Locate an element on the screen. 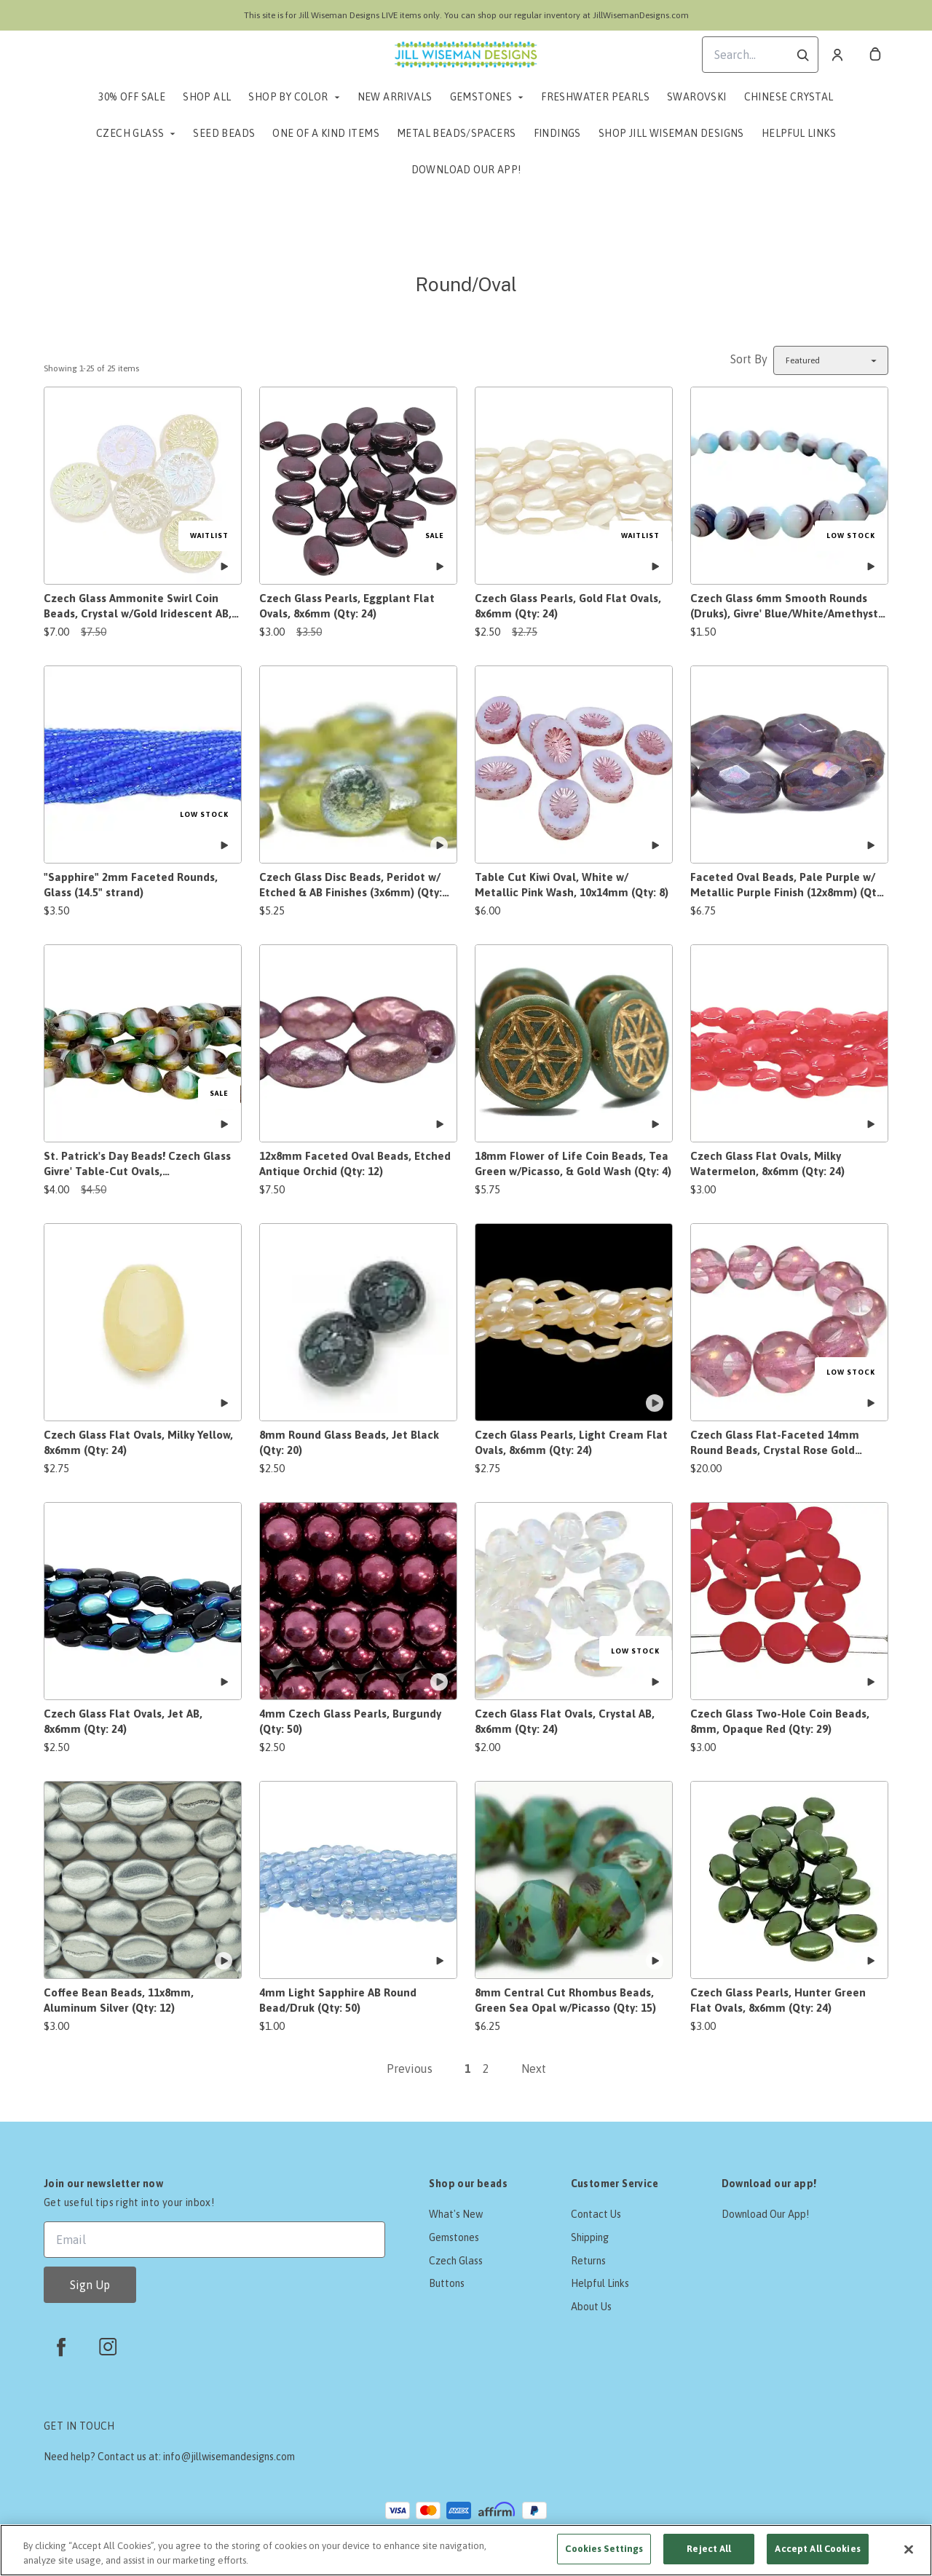 This screenshot has width=932, height=2576. Czech Glass Flat Ovals, Milky Watermelon, 8x6mm (Qty: 24) is located at coordinates (767, 1163).